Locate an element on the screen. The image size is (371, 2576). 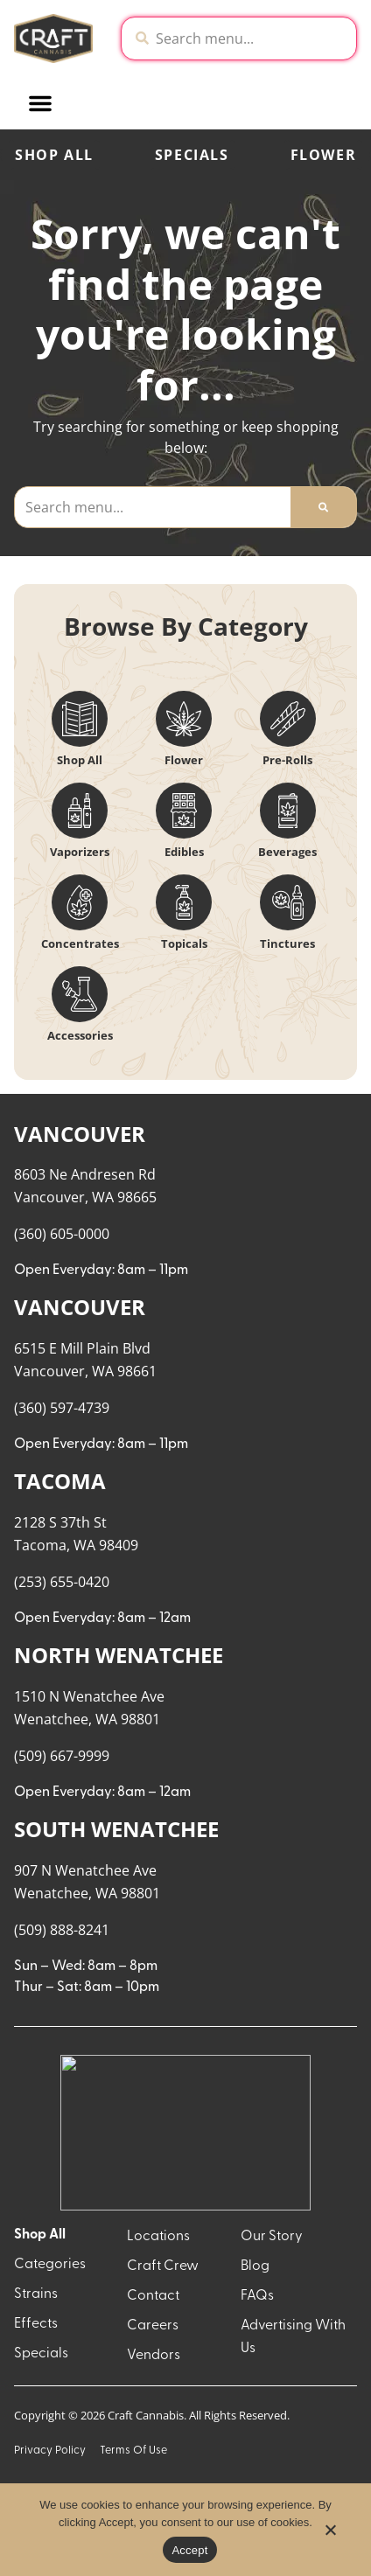
Concentrates is located at coordinates (80, 943).